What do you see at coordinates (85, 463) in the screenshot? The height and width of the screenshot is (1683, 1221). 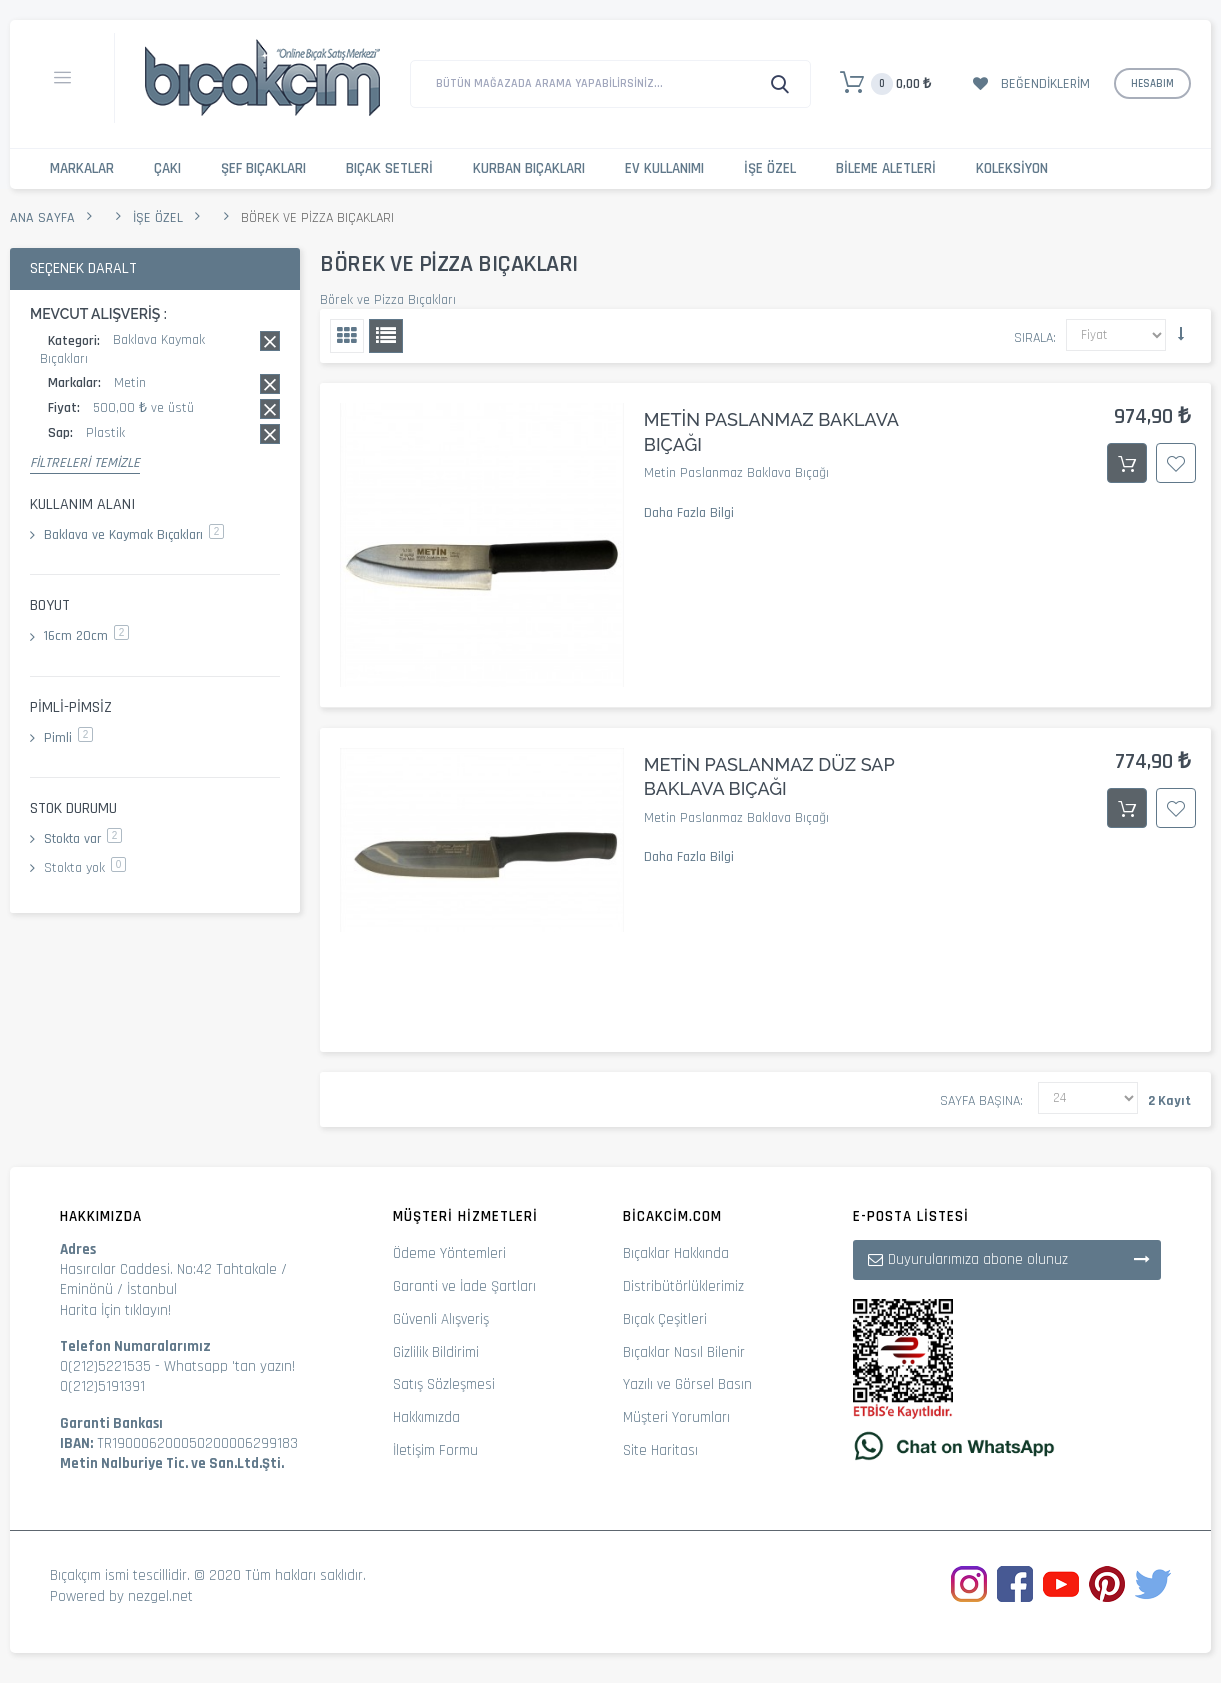 I see `Filtreleri Temizle` at bounding box center [85, 463].